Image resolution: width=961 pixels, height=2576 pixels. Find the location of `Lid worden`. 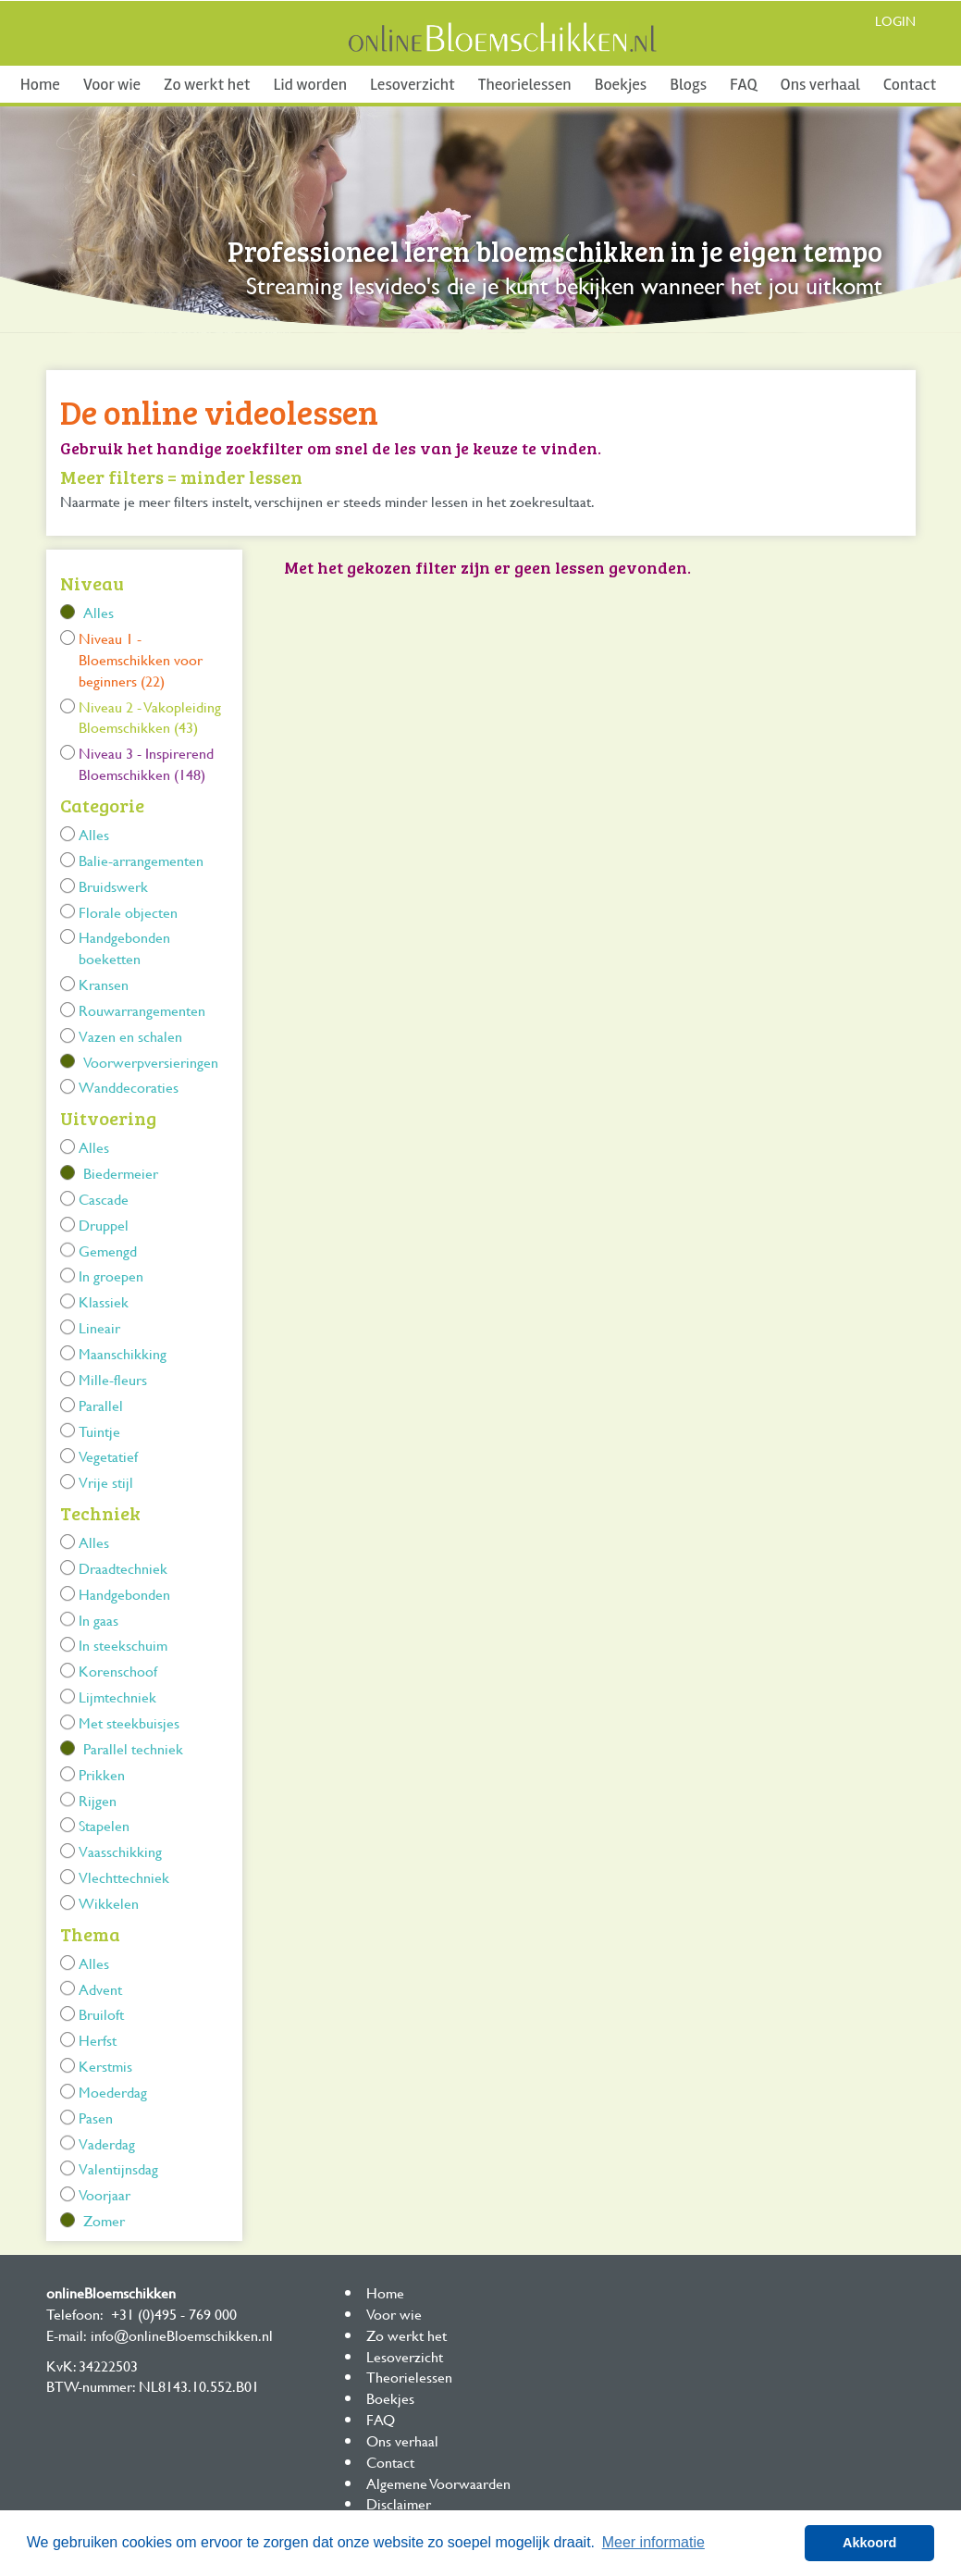

Lid worden is located at coordinates (310, 84).